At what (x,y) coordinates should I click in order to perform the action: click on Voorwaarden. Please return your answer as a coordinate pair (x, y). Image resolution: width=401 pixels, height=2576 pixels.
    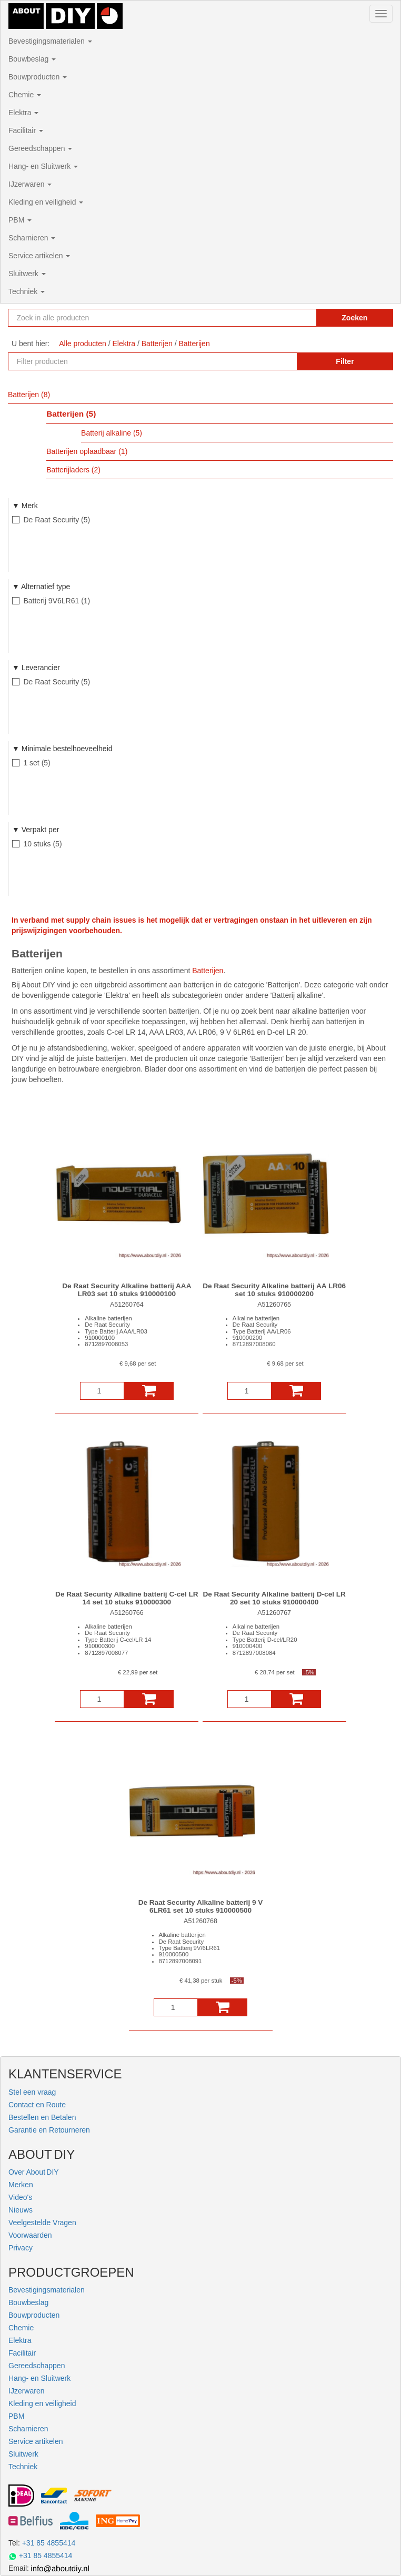
    Looking at the image, I should click on (30, 2235).